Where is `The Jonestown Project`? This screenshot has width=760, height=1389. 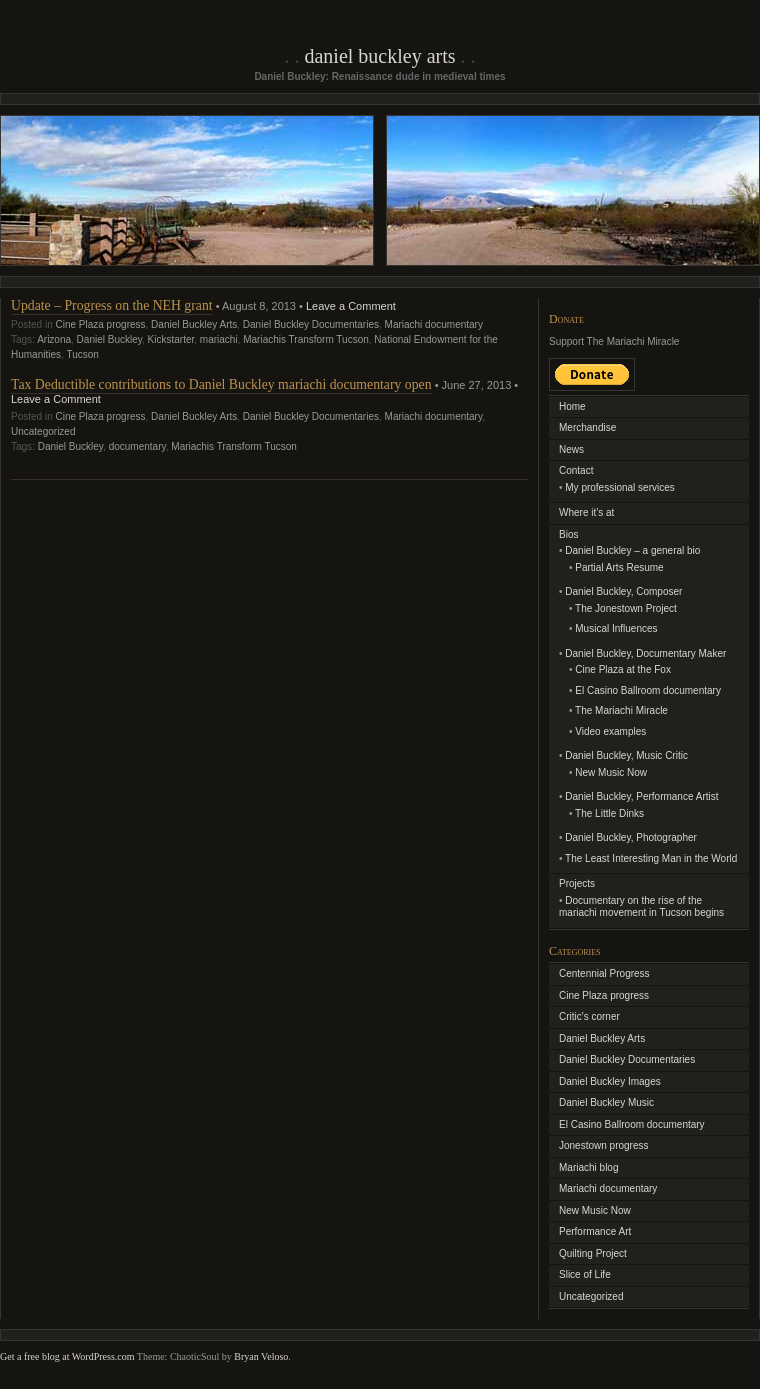 The Jonestown Project is located at coordinates (626, 608).